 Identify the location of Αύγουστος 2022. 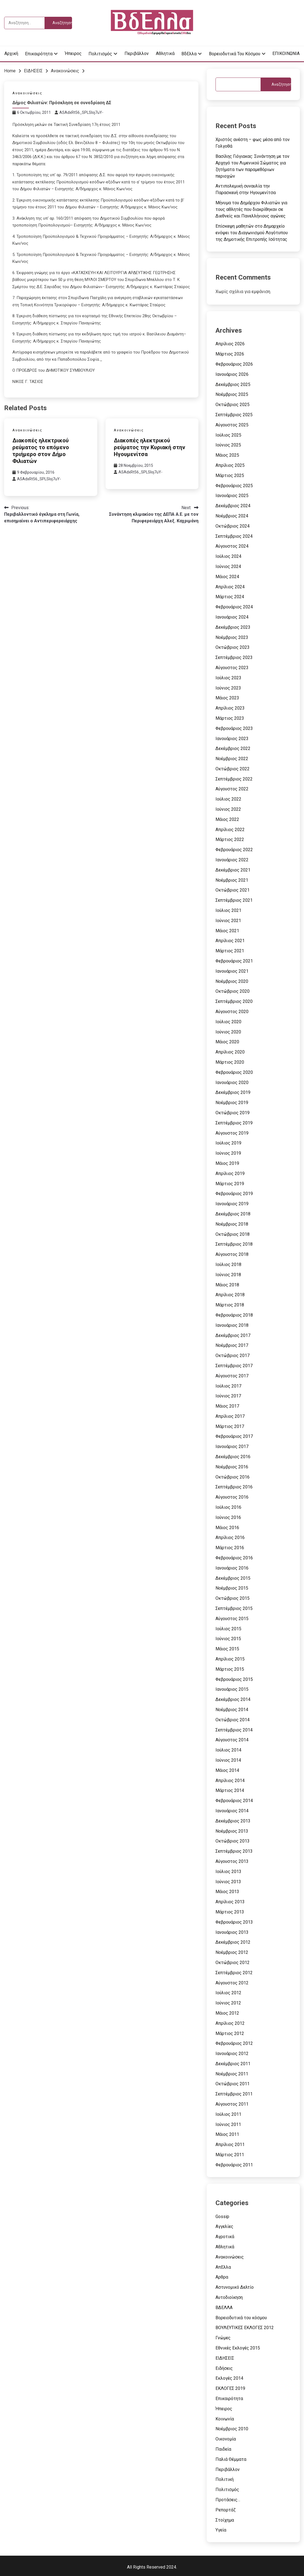
(231, 788).